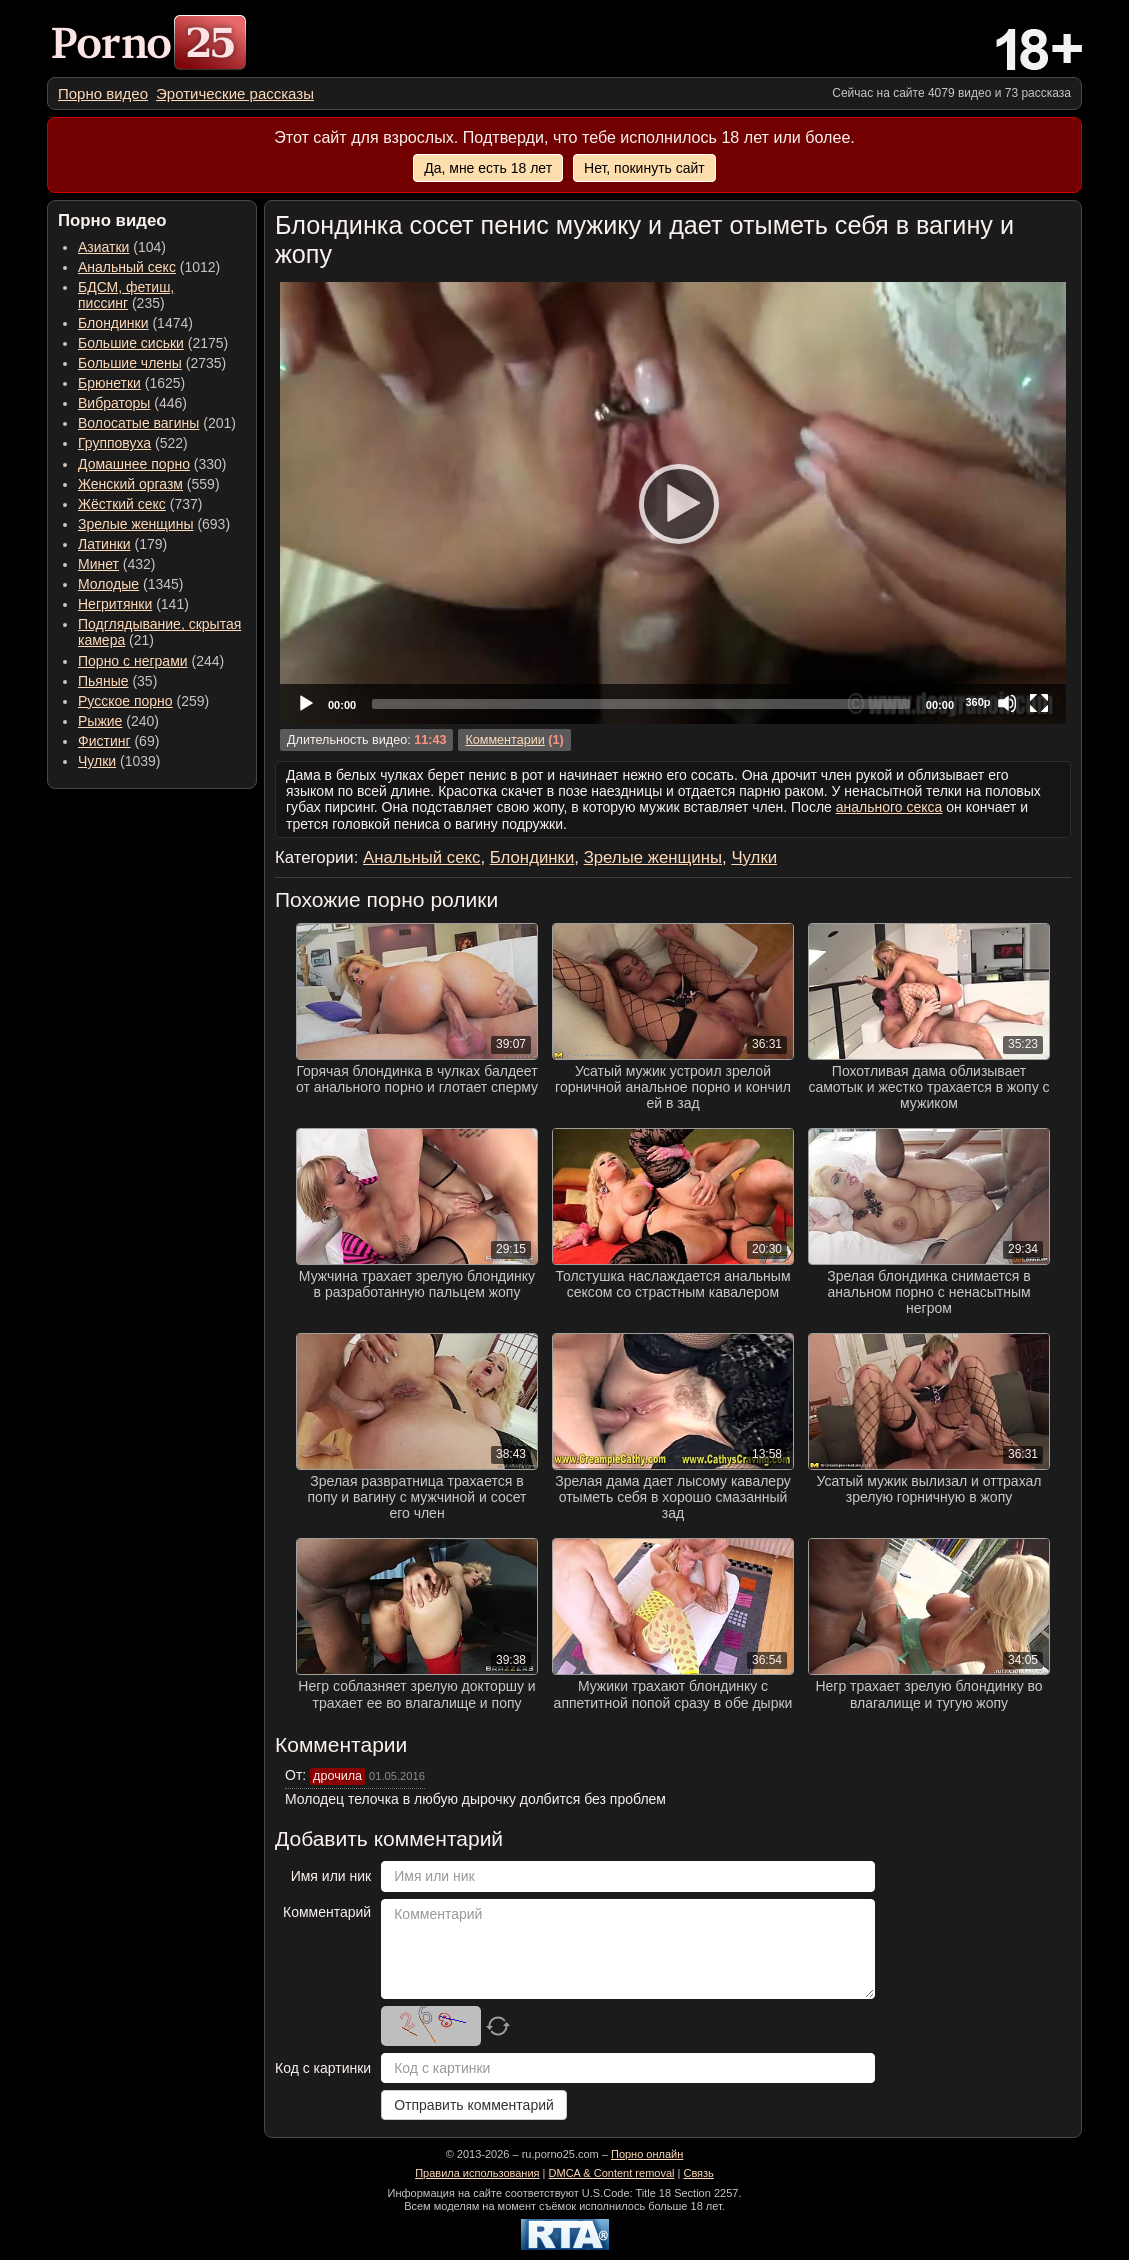  Describe the element at coordinates (235, 93) in the screenshot. I see `Эротические рассказы` at that location.